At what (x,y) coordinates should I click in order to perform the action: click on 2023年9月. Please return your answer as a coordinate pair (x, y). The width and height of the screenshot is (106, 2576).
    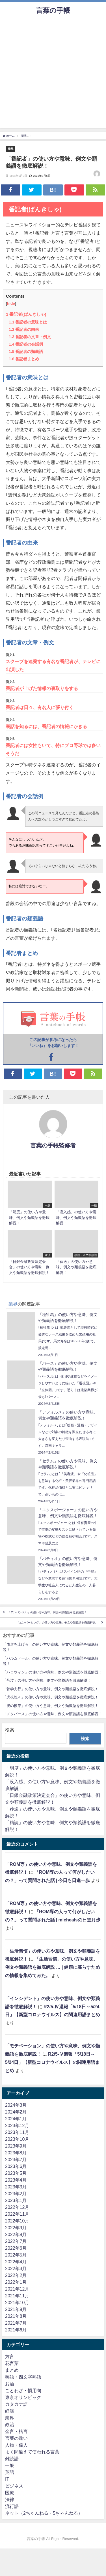
    Looking at the image, I should click on (16, 2146).